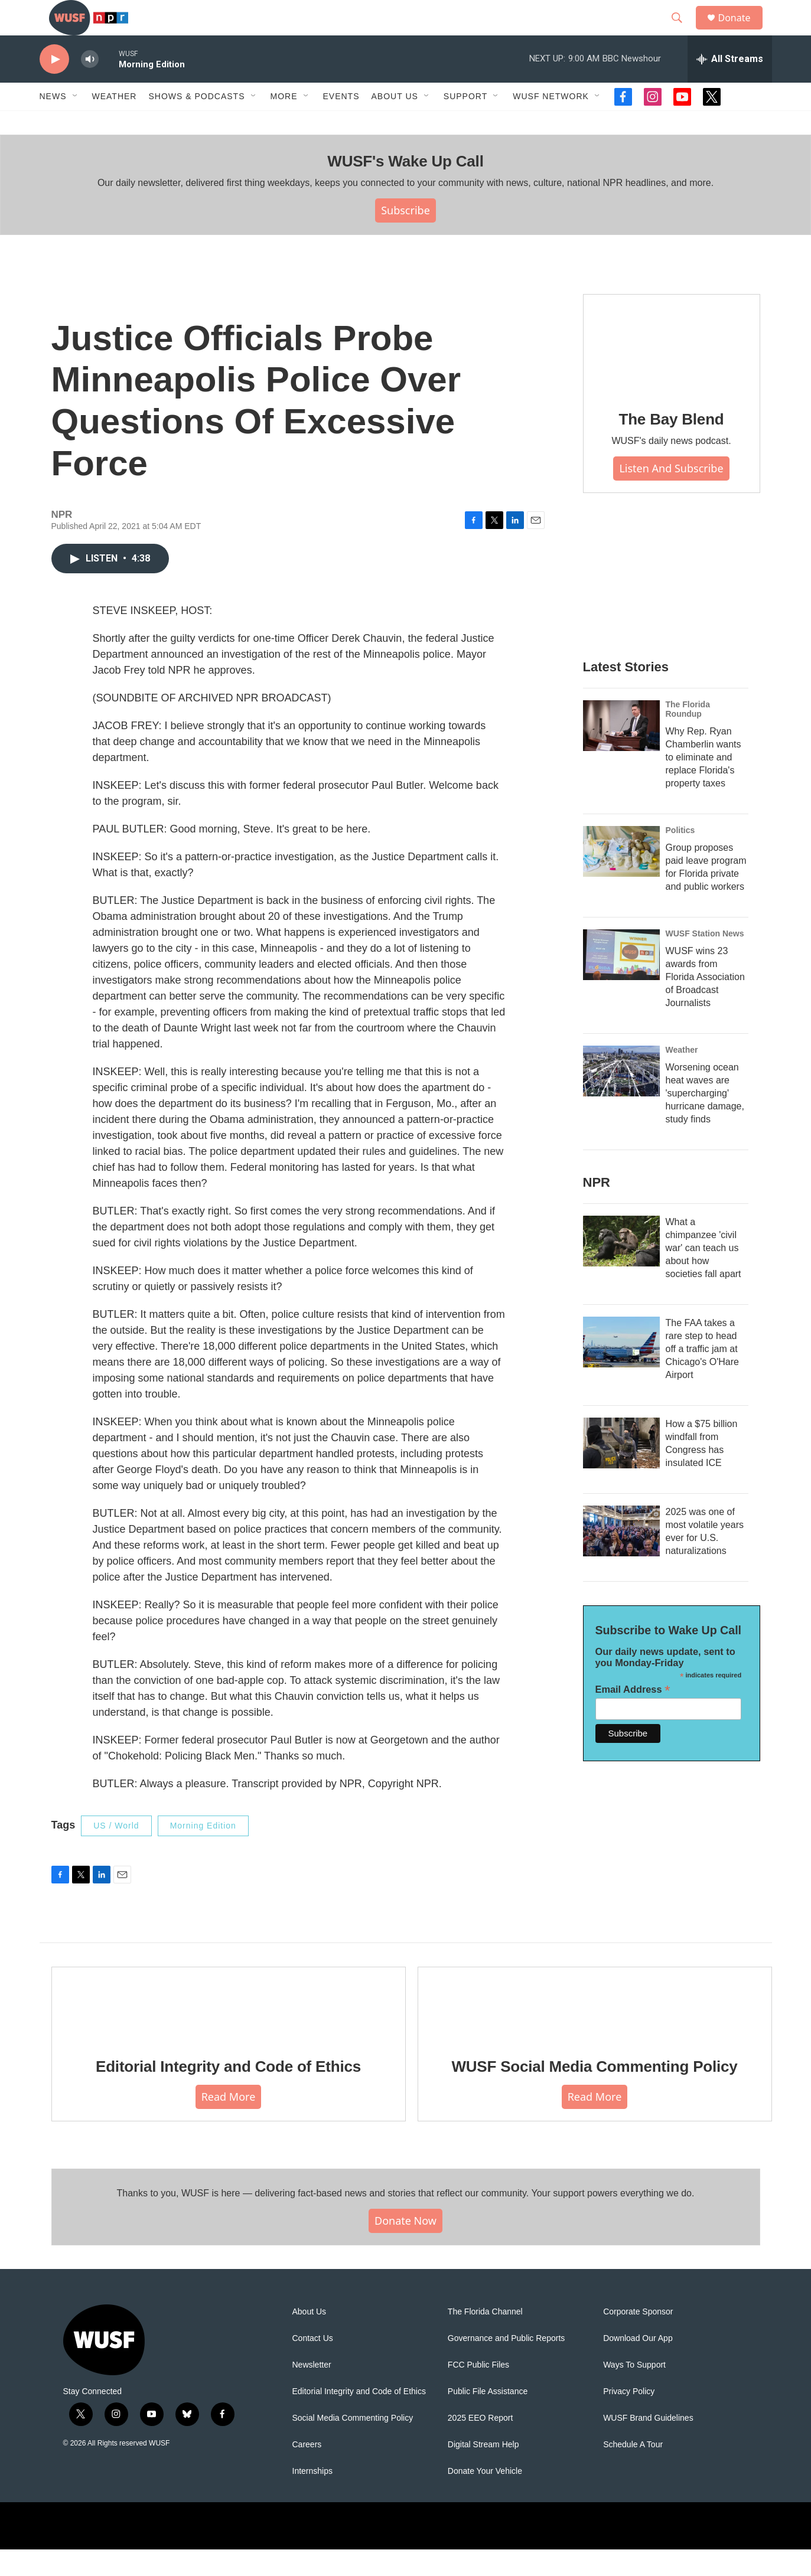 The image size is (811, 2576). I want to click on [The FAA takes a rare step to head off a traffic jam at Chicago's O'Hare Airport], so click(621, 1368).